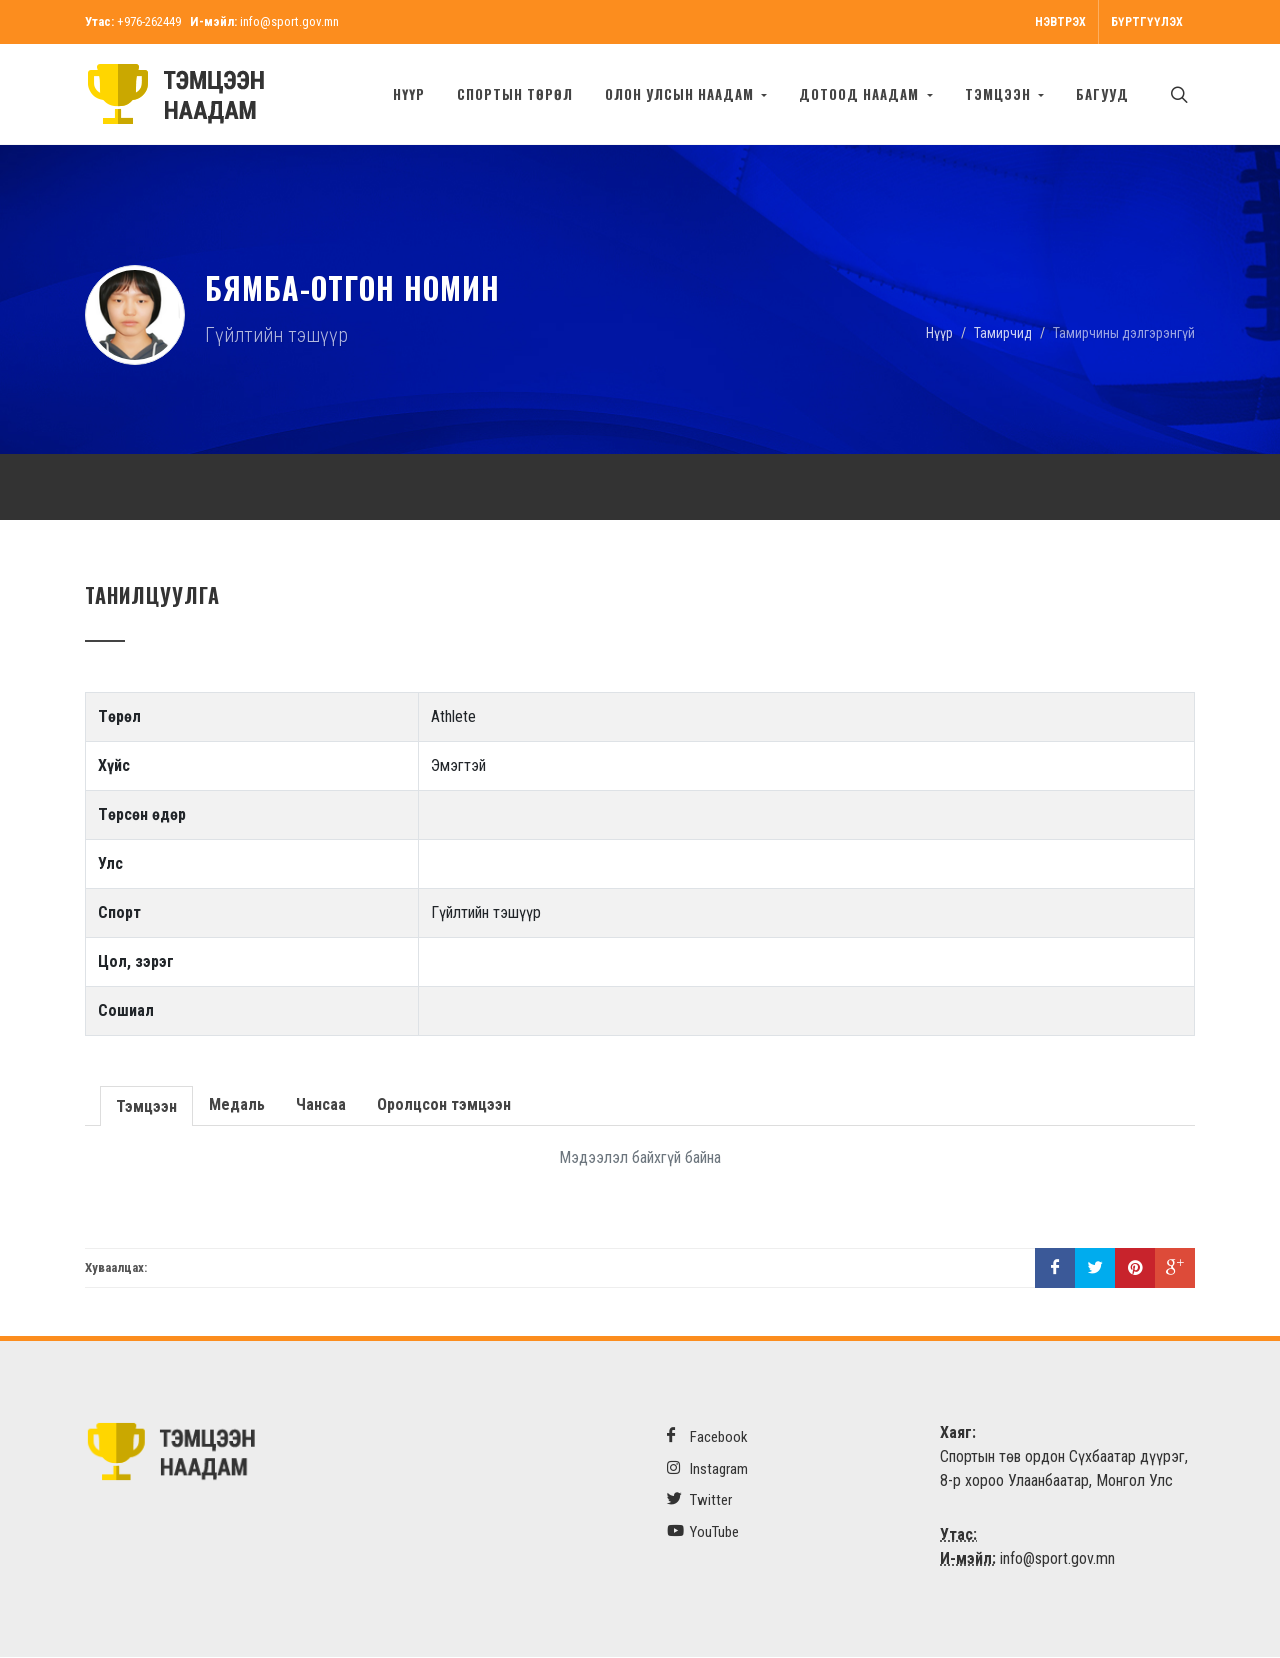 The width and height of the screenshot is (1280, 1658). What do you see at coordinates (1102, 94) in the screenshot?
I see `БАГУУД` at bounding box center [1102, 94].